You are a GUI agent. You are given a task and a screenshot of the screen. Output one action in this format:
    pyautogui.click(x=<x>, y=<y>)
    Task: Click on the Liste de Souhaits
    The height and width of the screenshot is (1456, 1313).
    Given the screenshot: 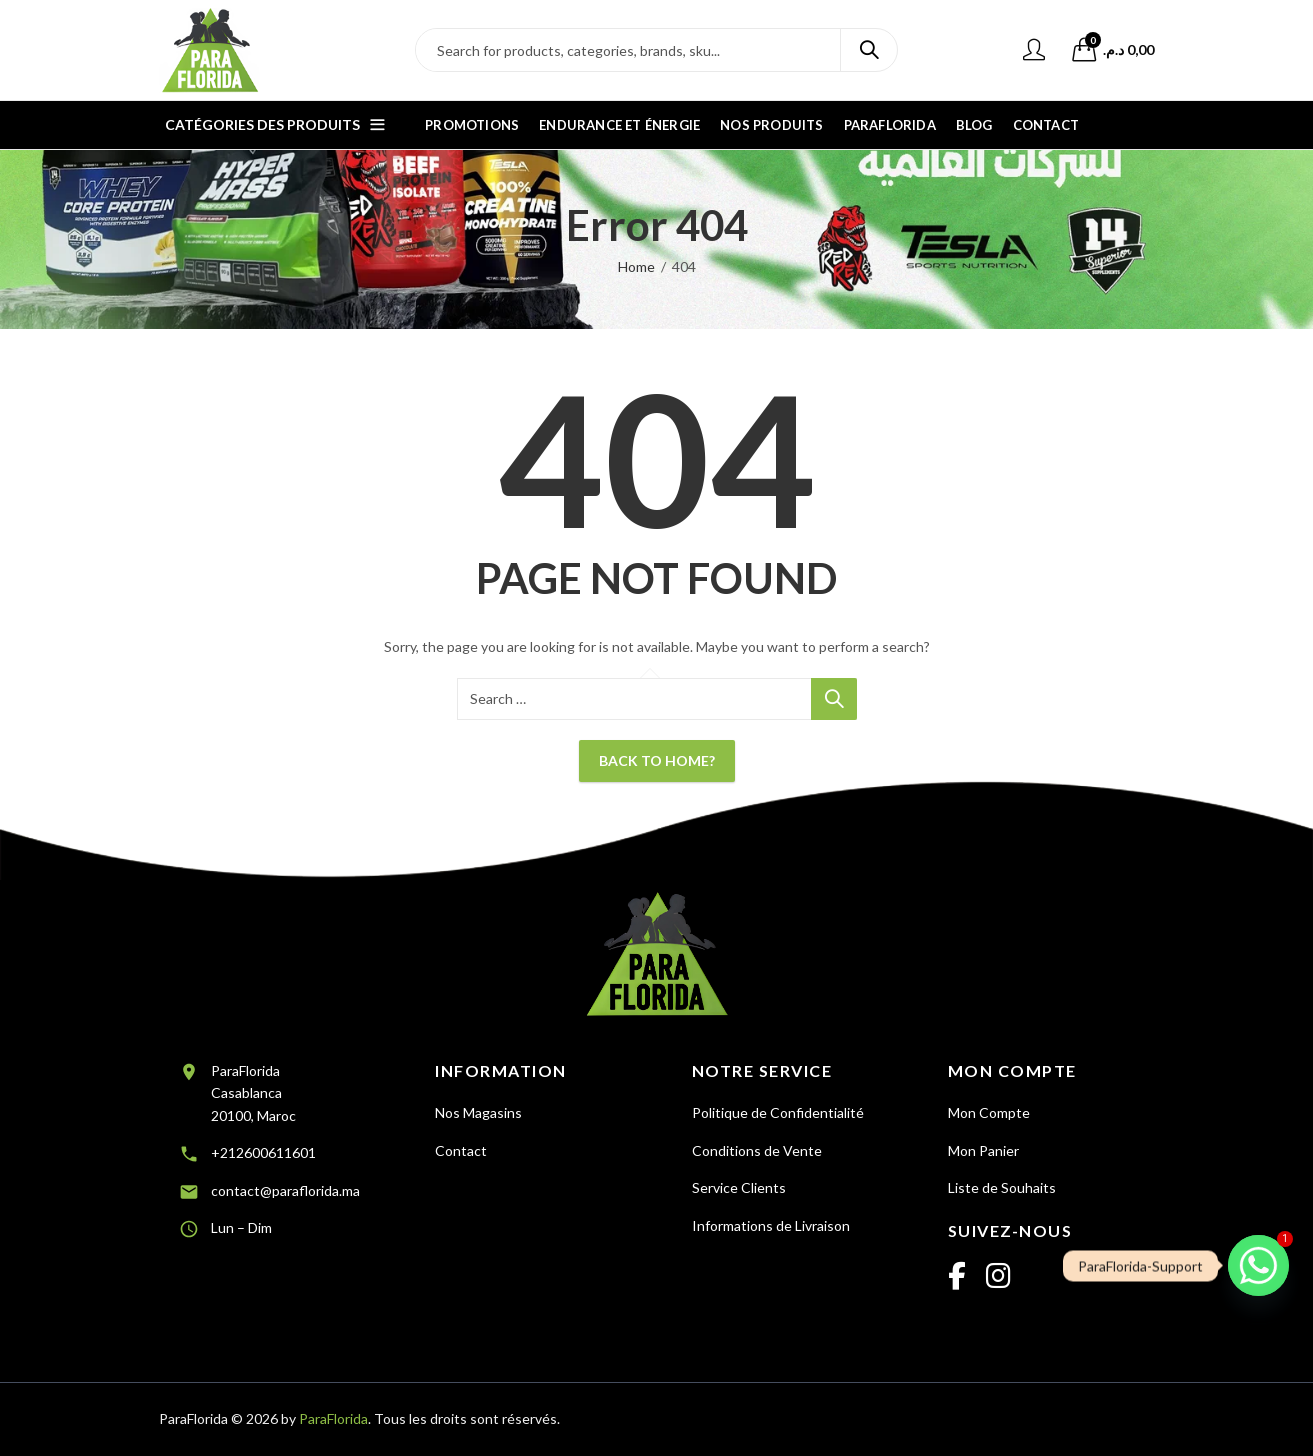 What is the action you would take?
    pyautogui.click(x=1002, y=1187)
    